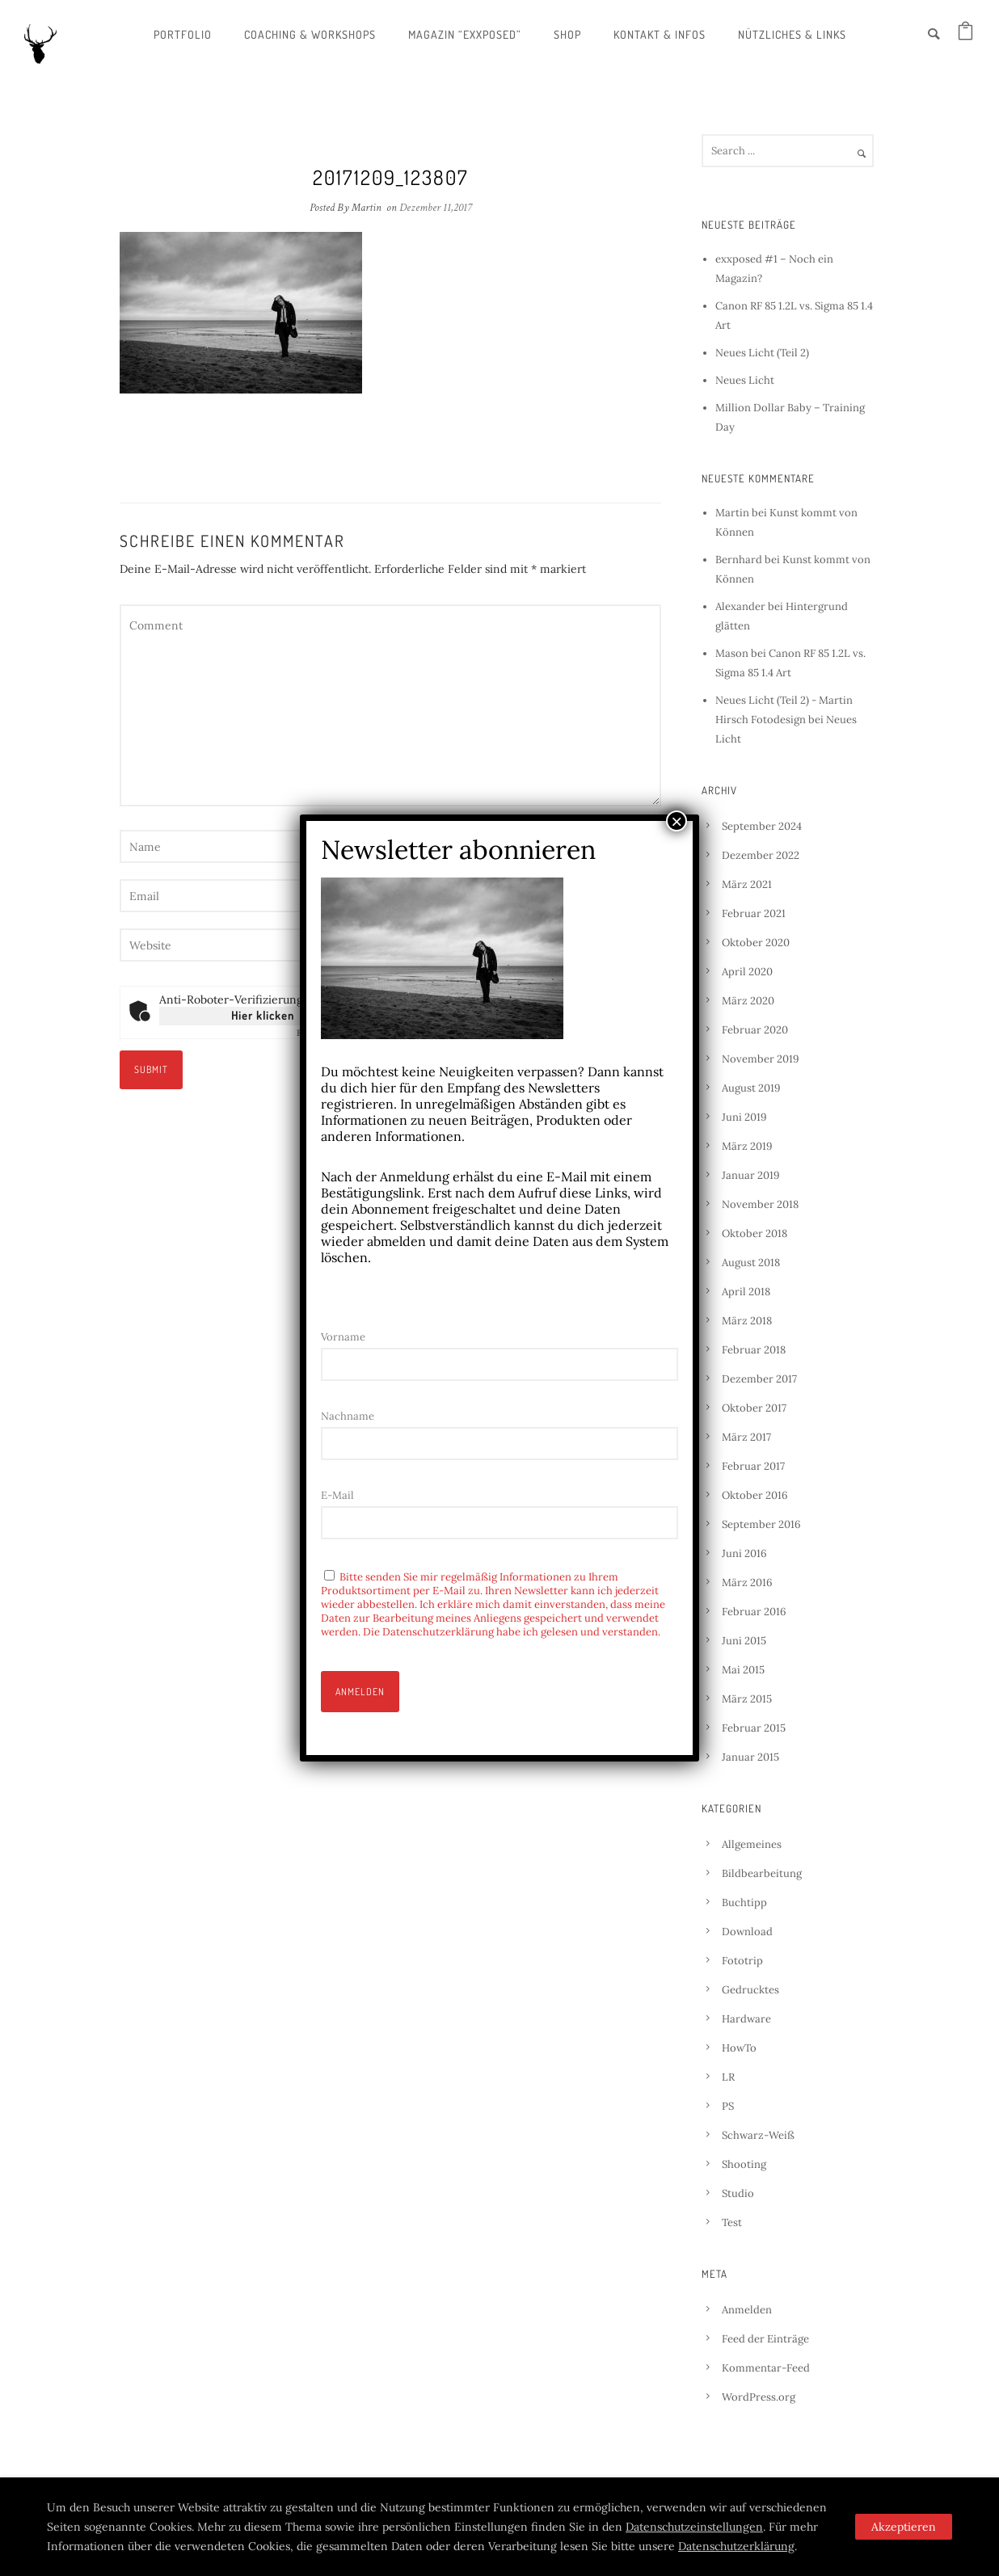  Describe the element at coordinates (754, 913) in the screenshot. I see `Februar 2021` at that location.